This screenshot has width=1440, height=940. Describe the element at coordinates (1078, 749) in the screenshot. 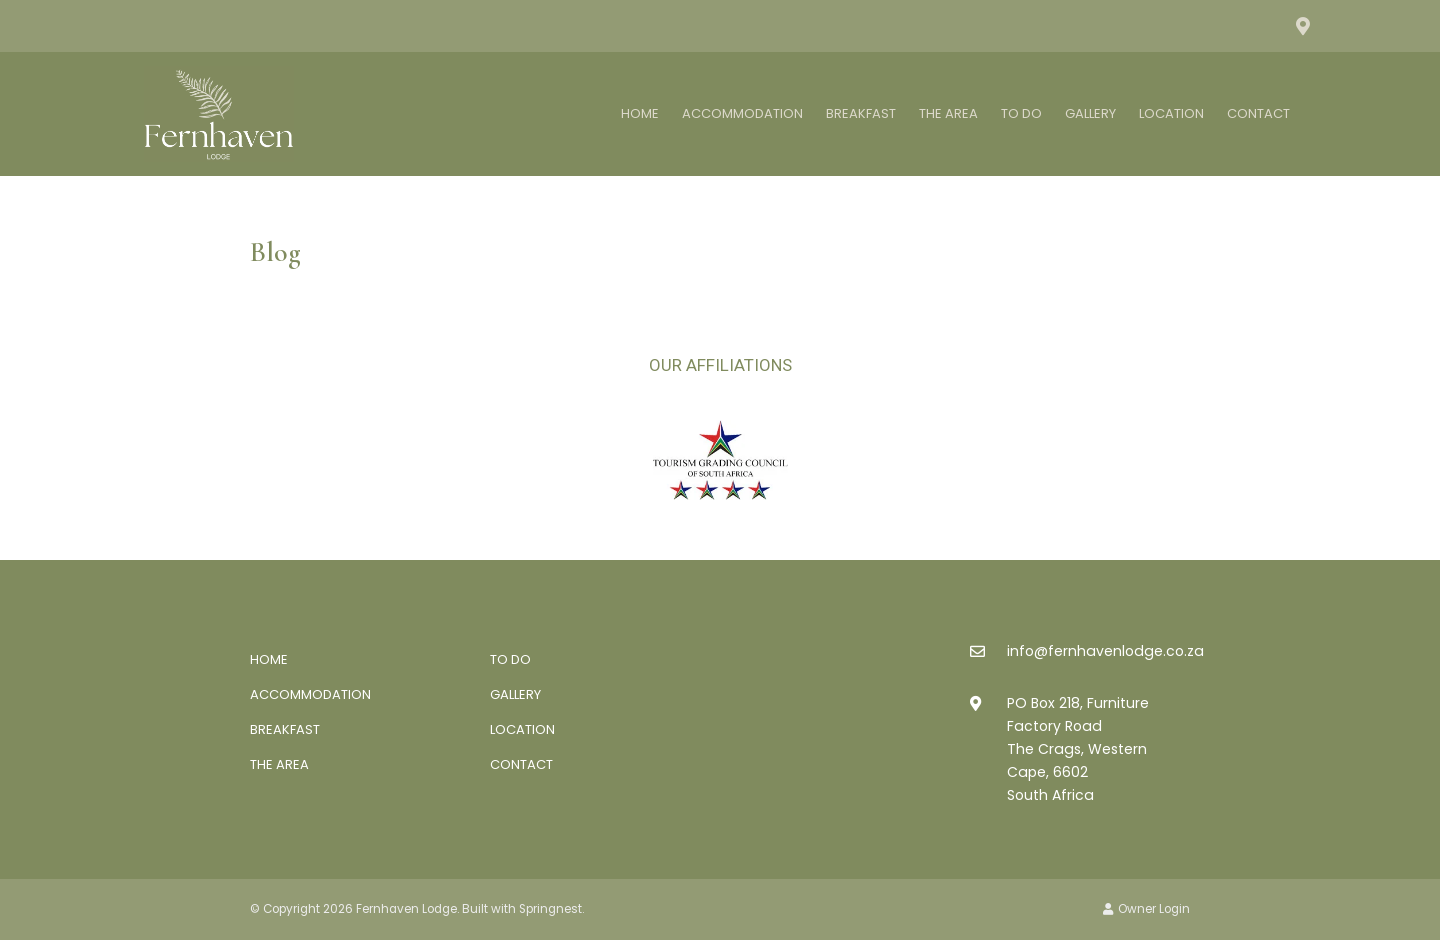

I see `PO Box 218, Furniture Factory RoadThe Crags, Western Cape, 6602South Africa` at that location.